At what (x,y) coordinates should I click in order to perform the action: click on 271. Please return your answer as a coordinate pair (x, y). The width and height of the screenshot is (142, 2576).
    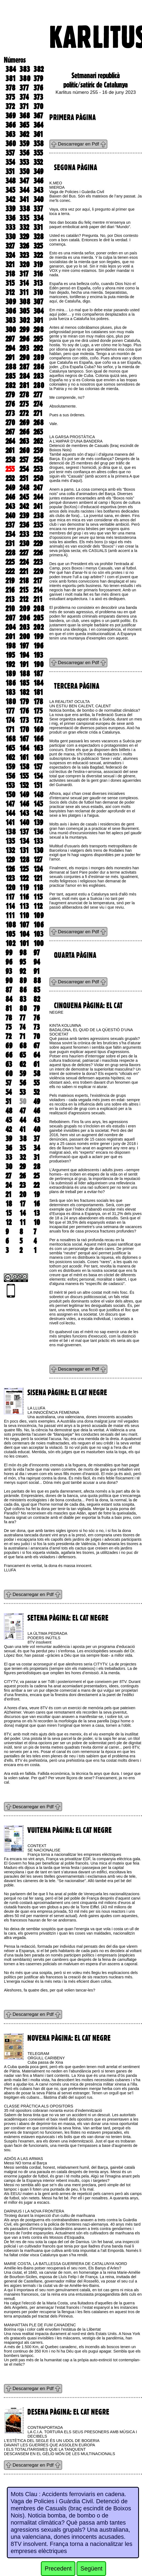
    Looking at the image, I should click on (37, 413).